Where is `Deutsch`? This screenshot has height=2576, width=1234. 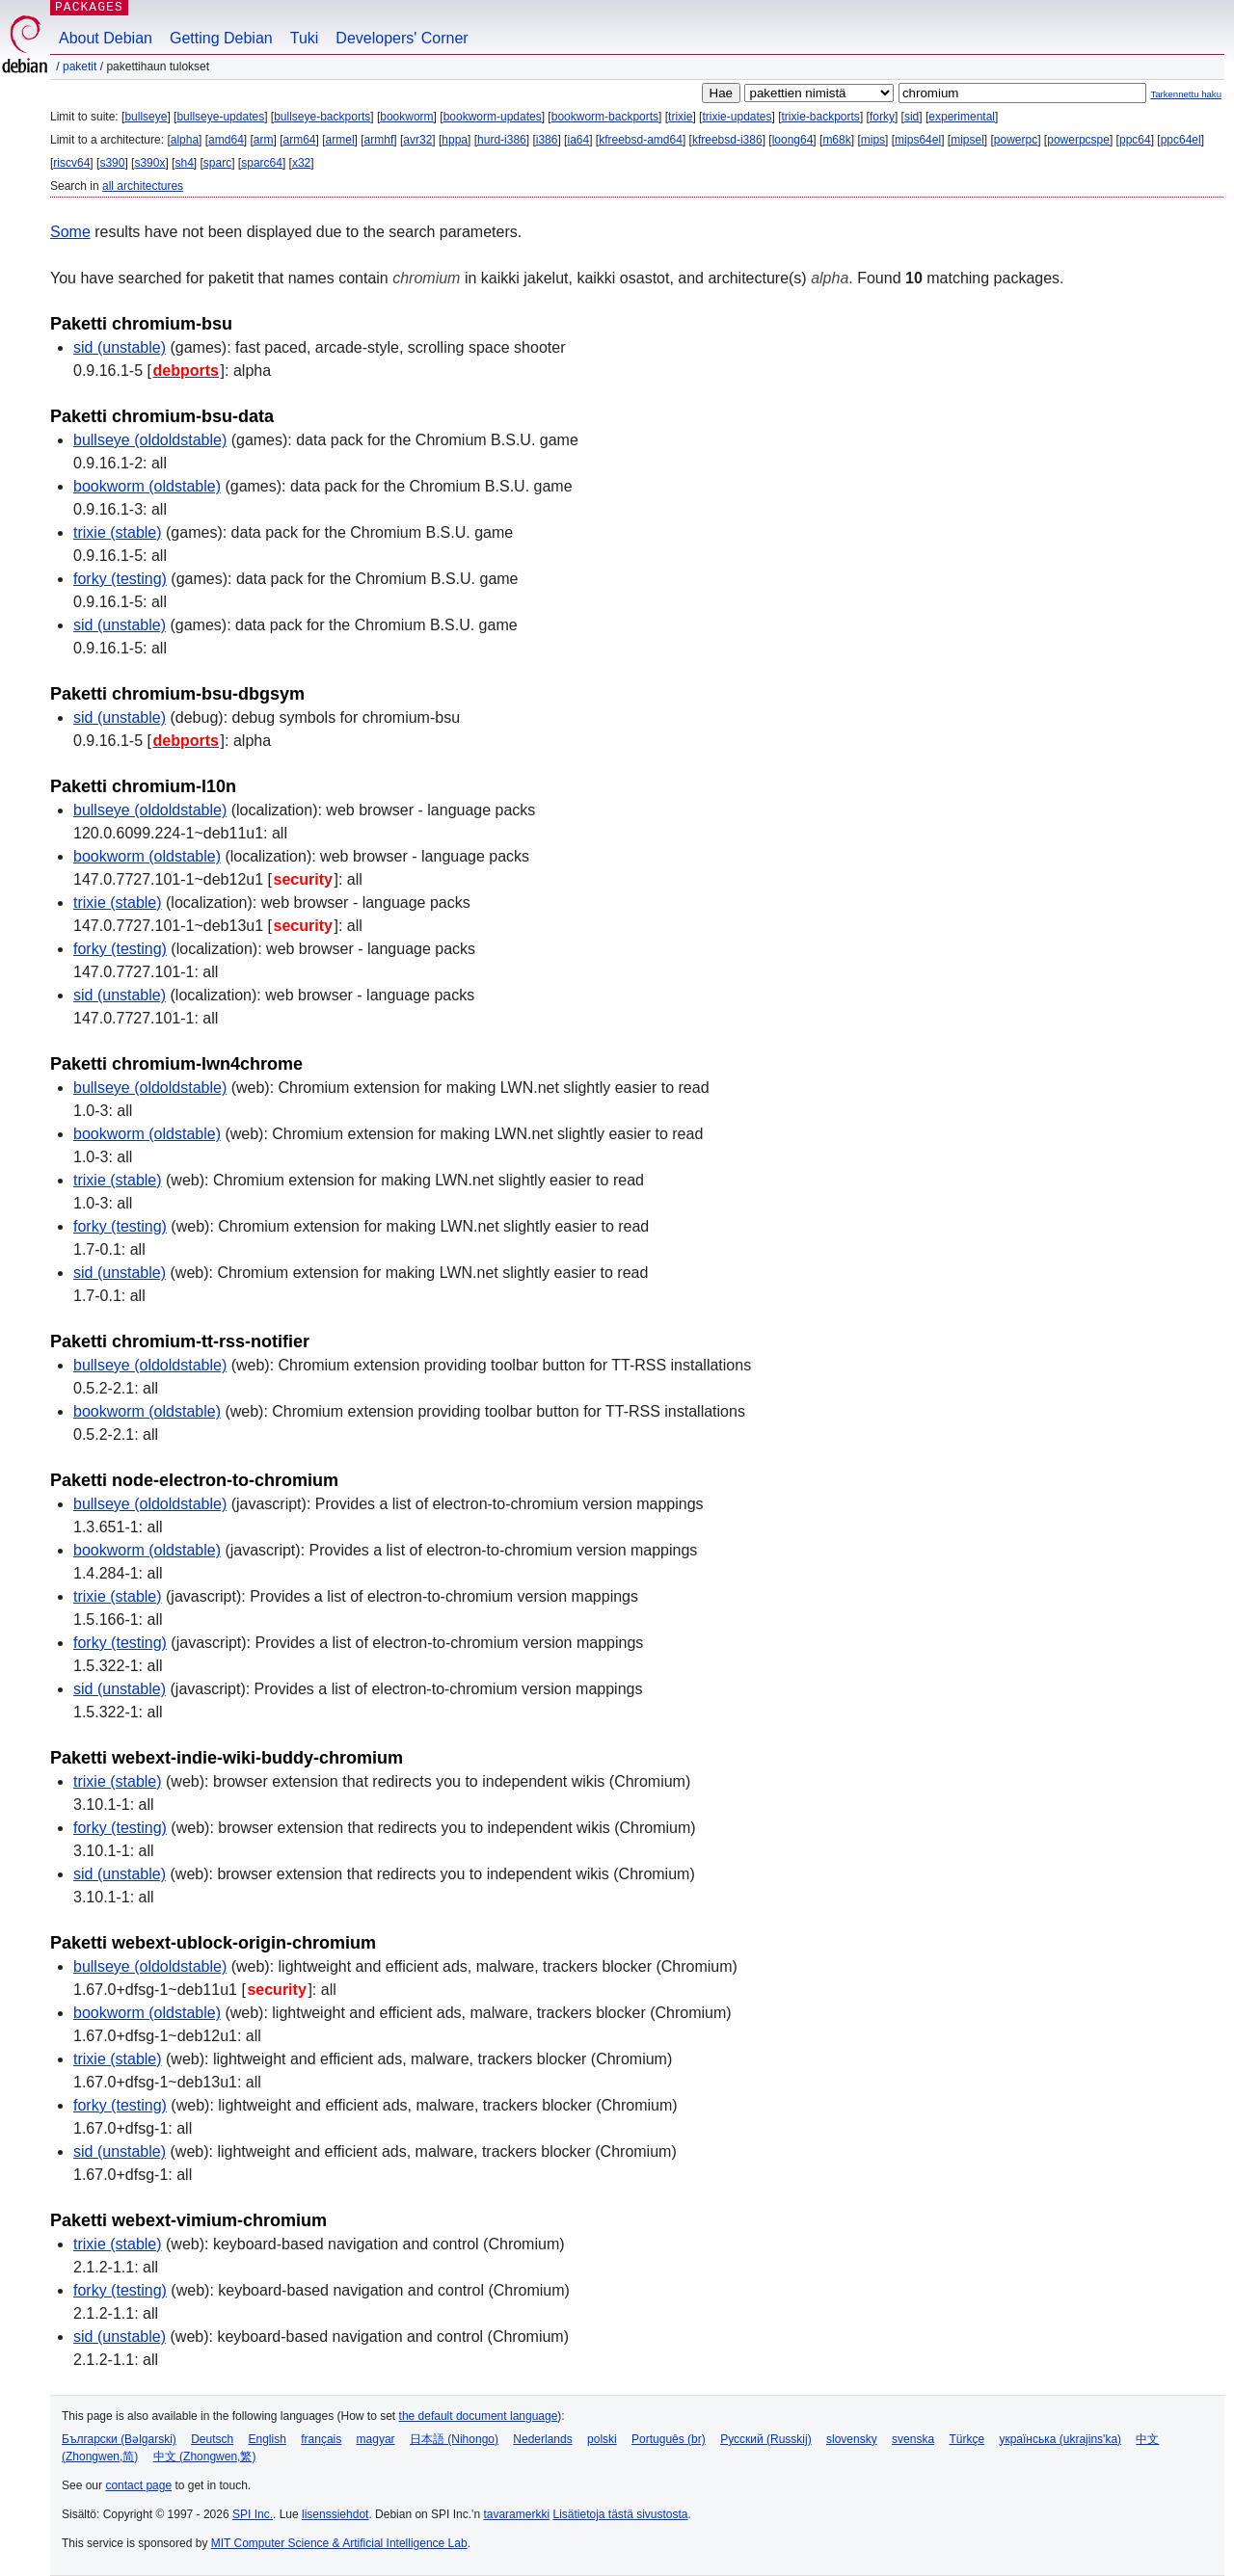
Deutsch is located at coordinates (212, 2439).